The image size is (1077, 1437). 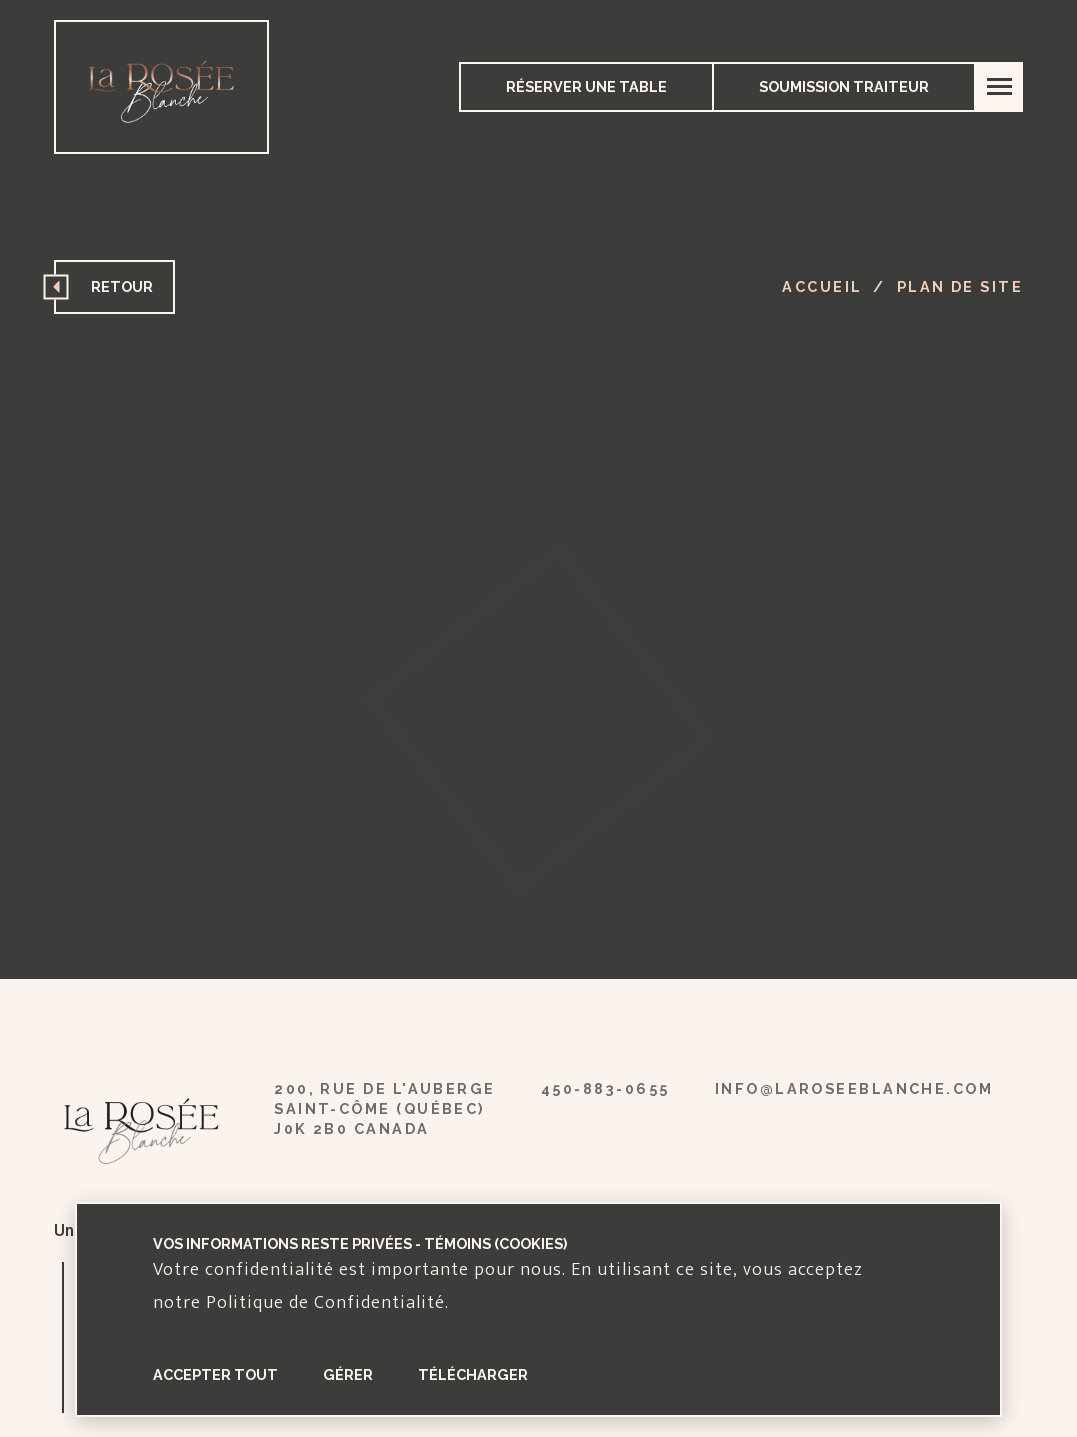 I want to click on 200, rue de l'auberge Saint-Côme (Québec) J0K 2B0 Canada, so click(x=384, y=1108).